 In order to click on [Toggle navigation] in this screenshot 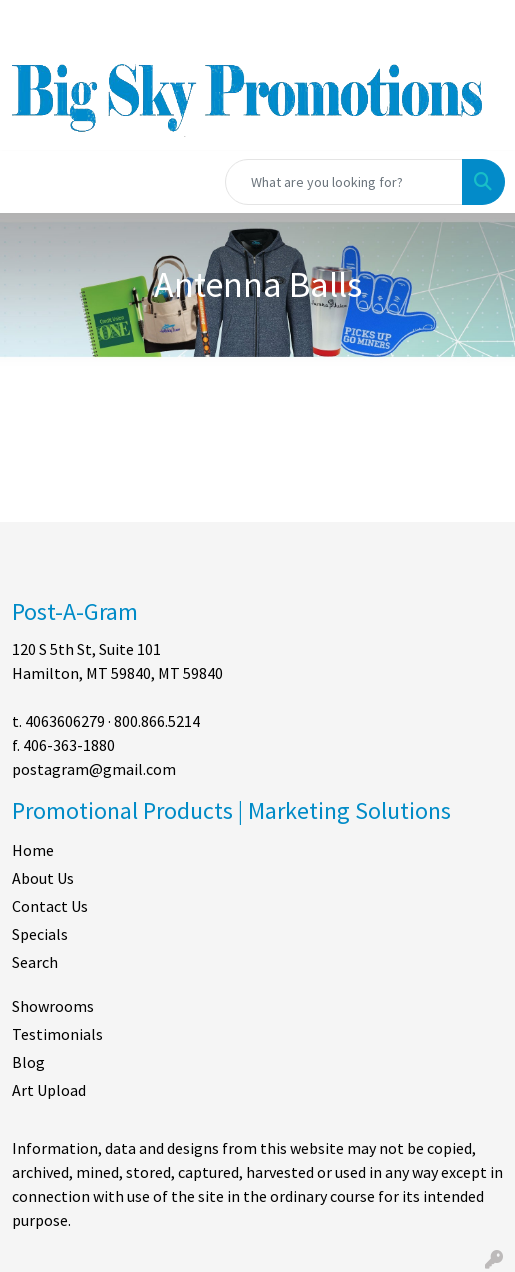, I will do `click(31, 182)`.